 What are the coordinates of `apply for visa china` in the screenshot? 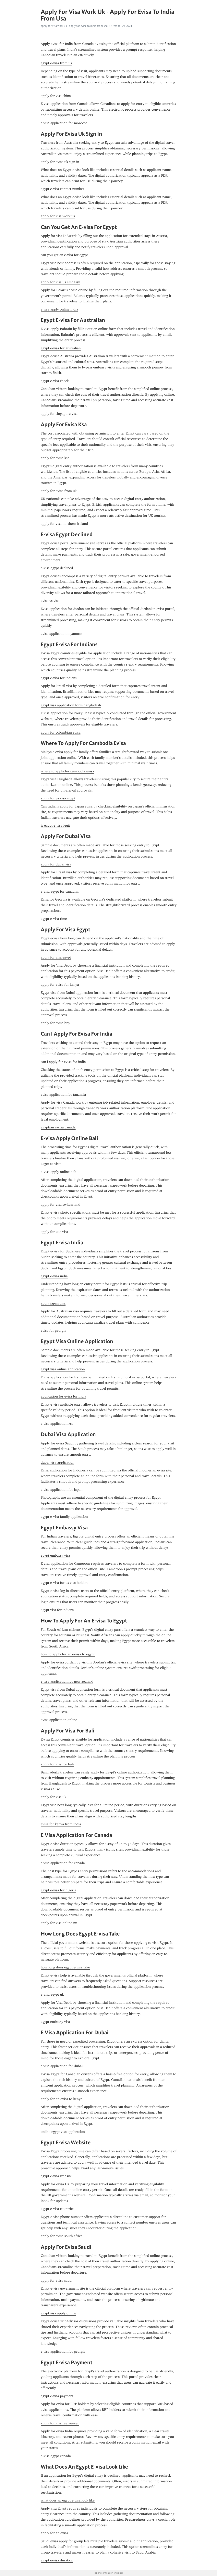 It's located at (56, 96).